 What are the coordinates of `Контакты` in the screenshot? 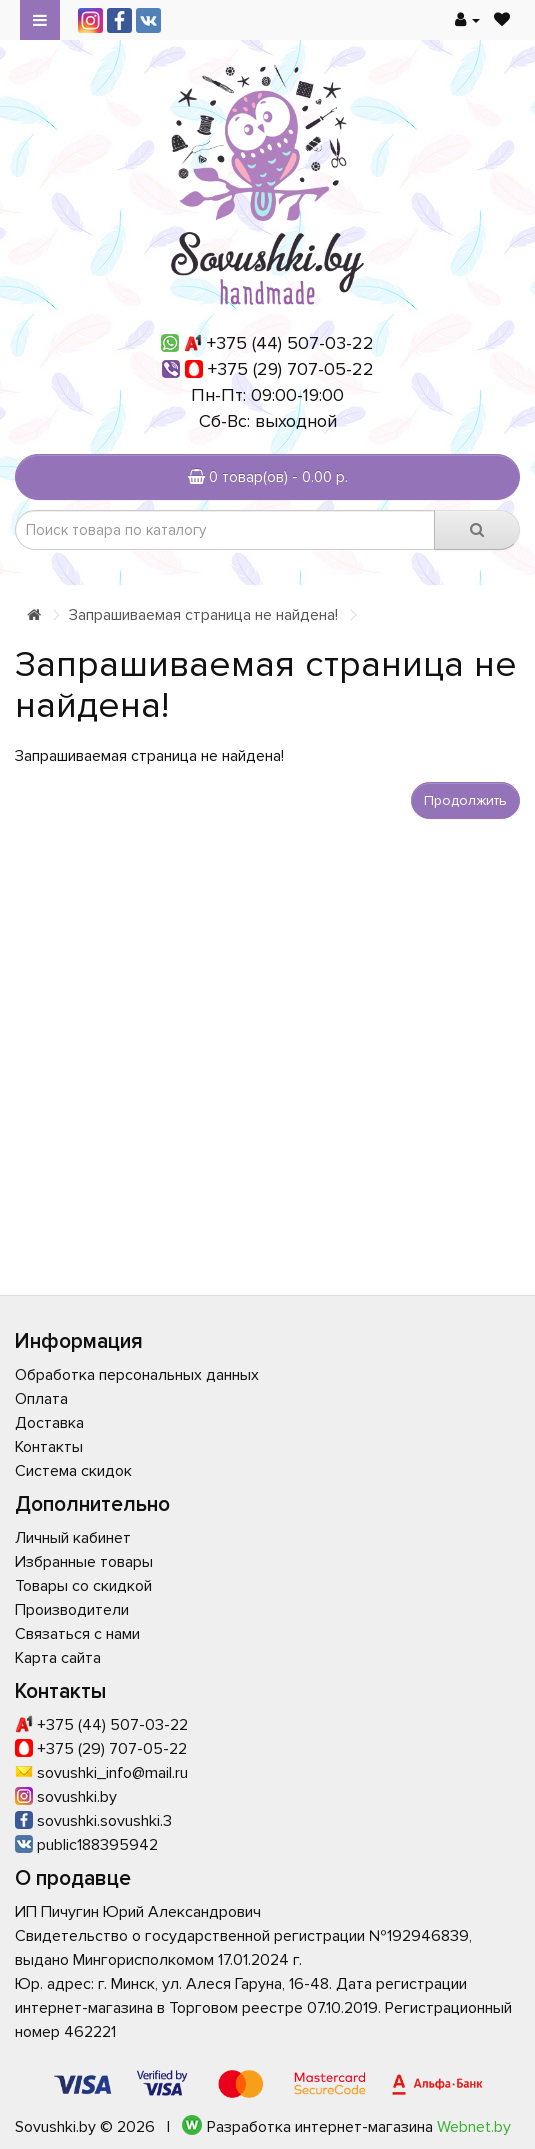 It's located at (49, 1447).